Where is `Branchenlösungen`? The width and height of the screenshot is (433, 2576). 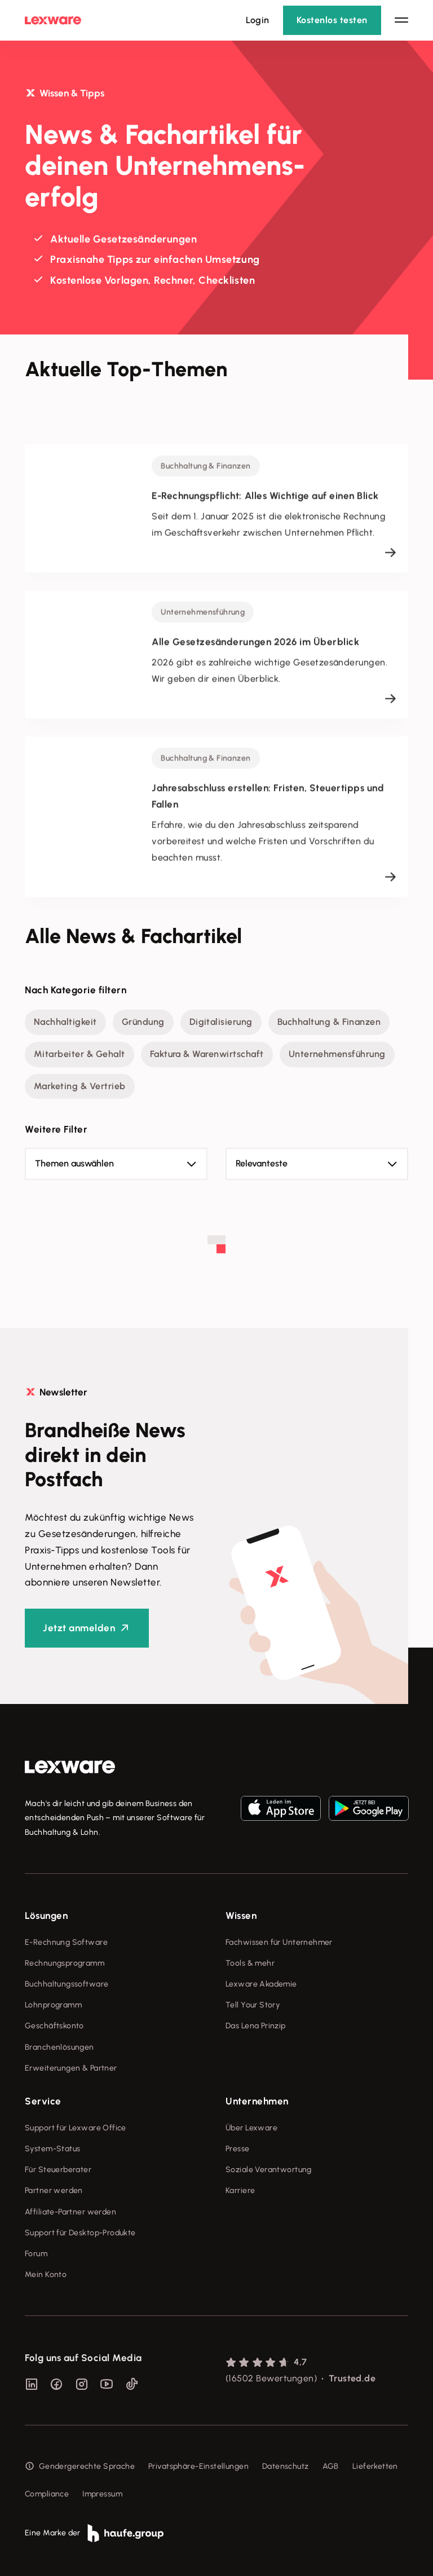
Branchenlösungen is located at coordinates (59, 2047).